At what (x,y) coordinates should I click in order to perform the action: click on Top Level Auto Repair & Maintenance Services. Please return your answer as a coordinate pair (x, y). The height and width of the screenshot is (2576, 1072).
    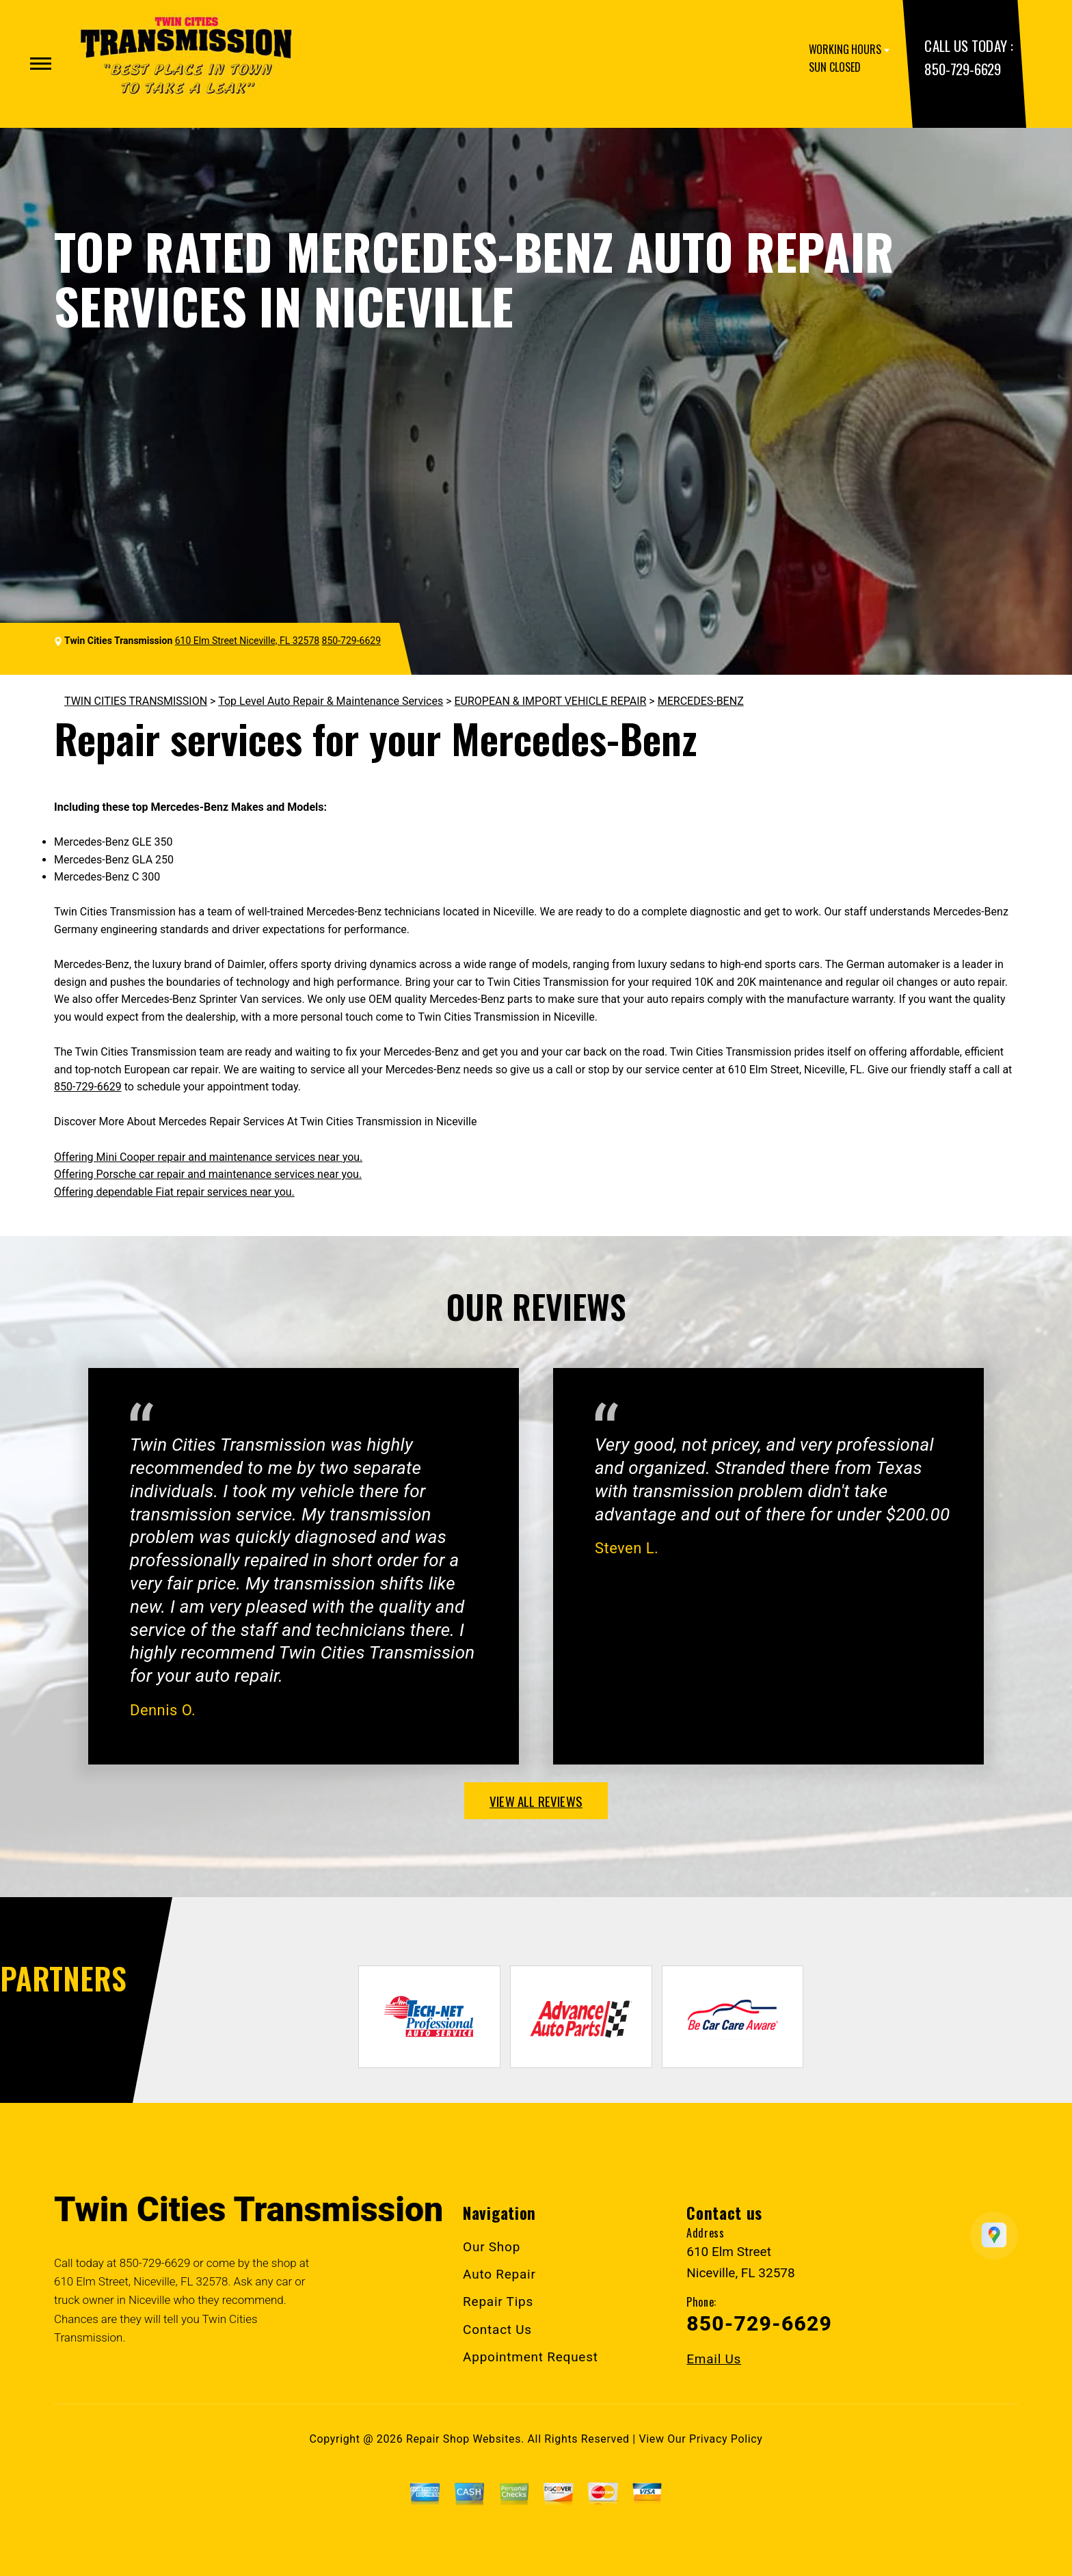
    Looking at the image, I should click on (330, 701).